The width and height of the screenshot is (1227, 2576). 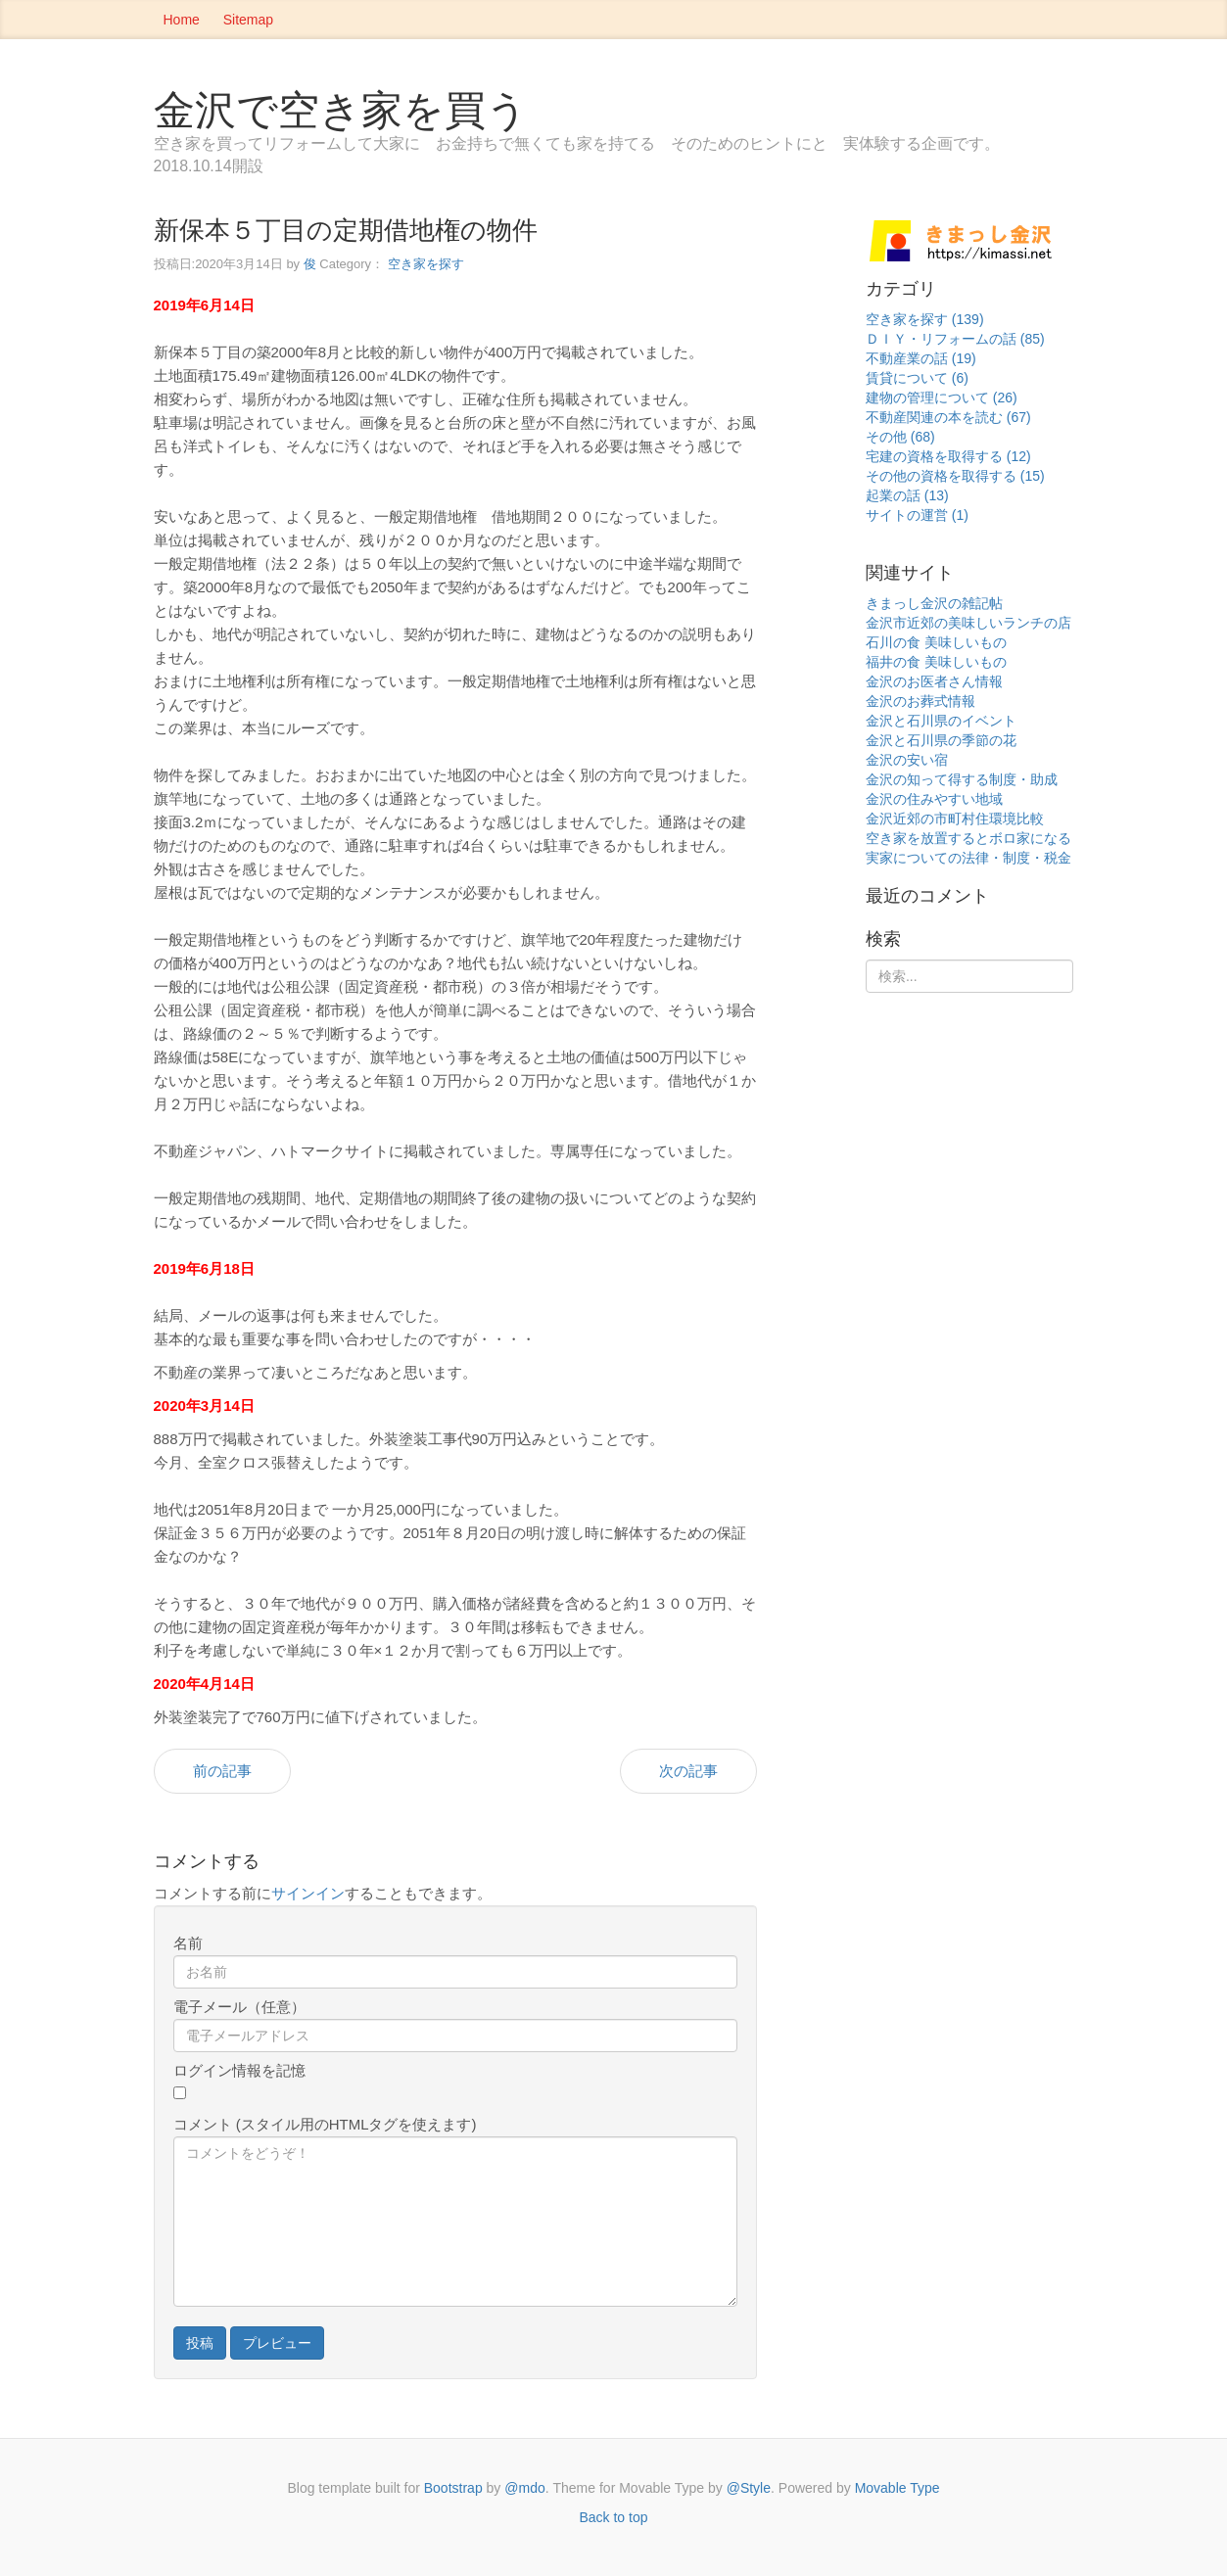 I want to click on 空き家を探す (139), so click(x=925, y=319).